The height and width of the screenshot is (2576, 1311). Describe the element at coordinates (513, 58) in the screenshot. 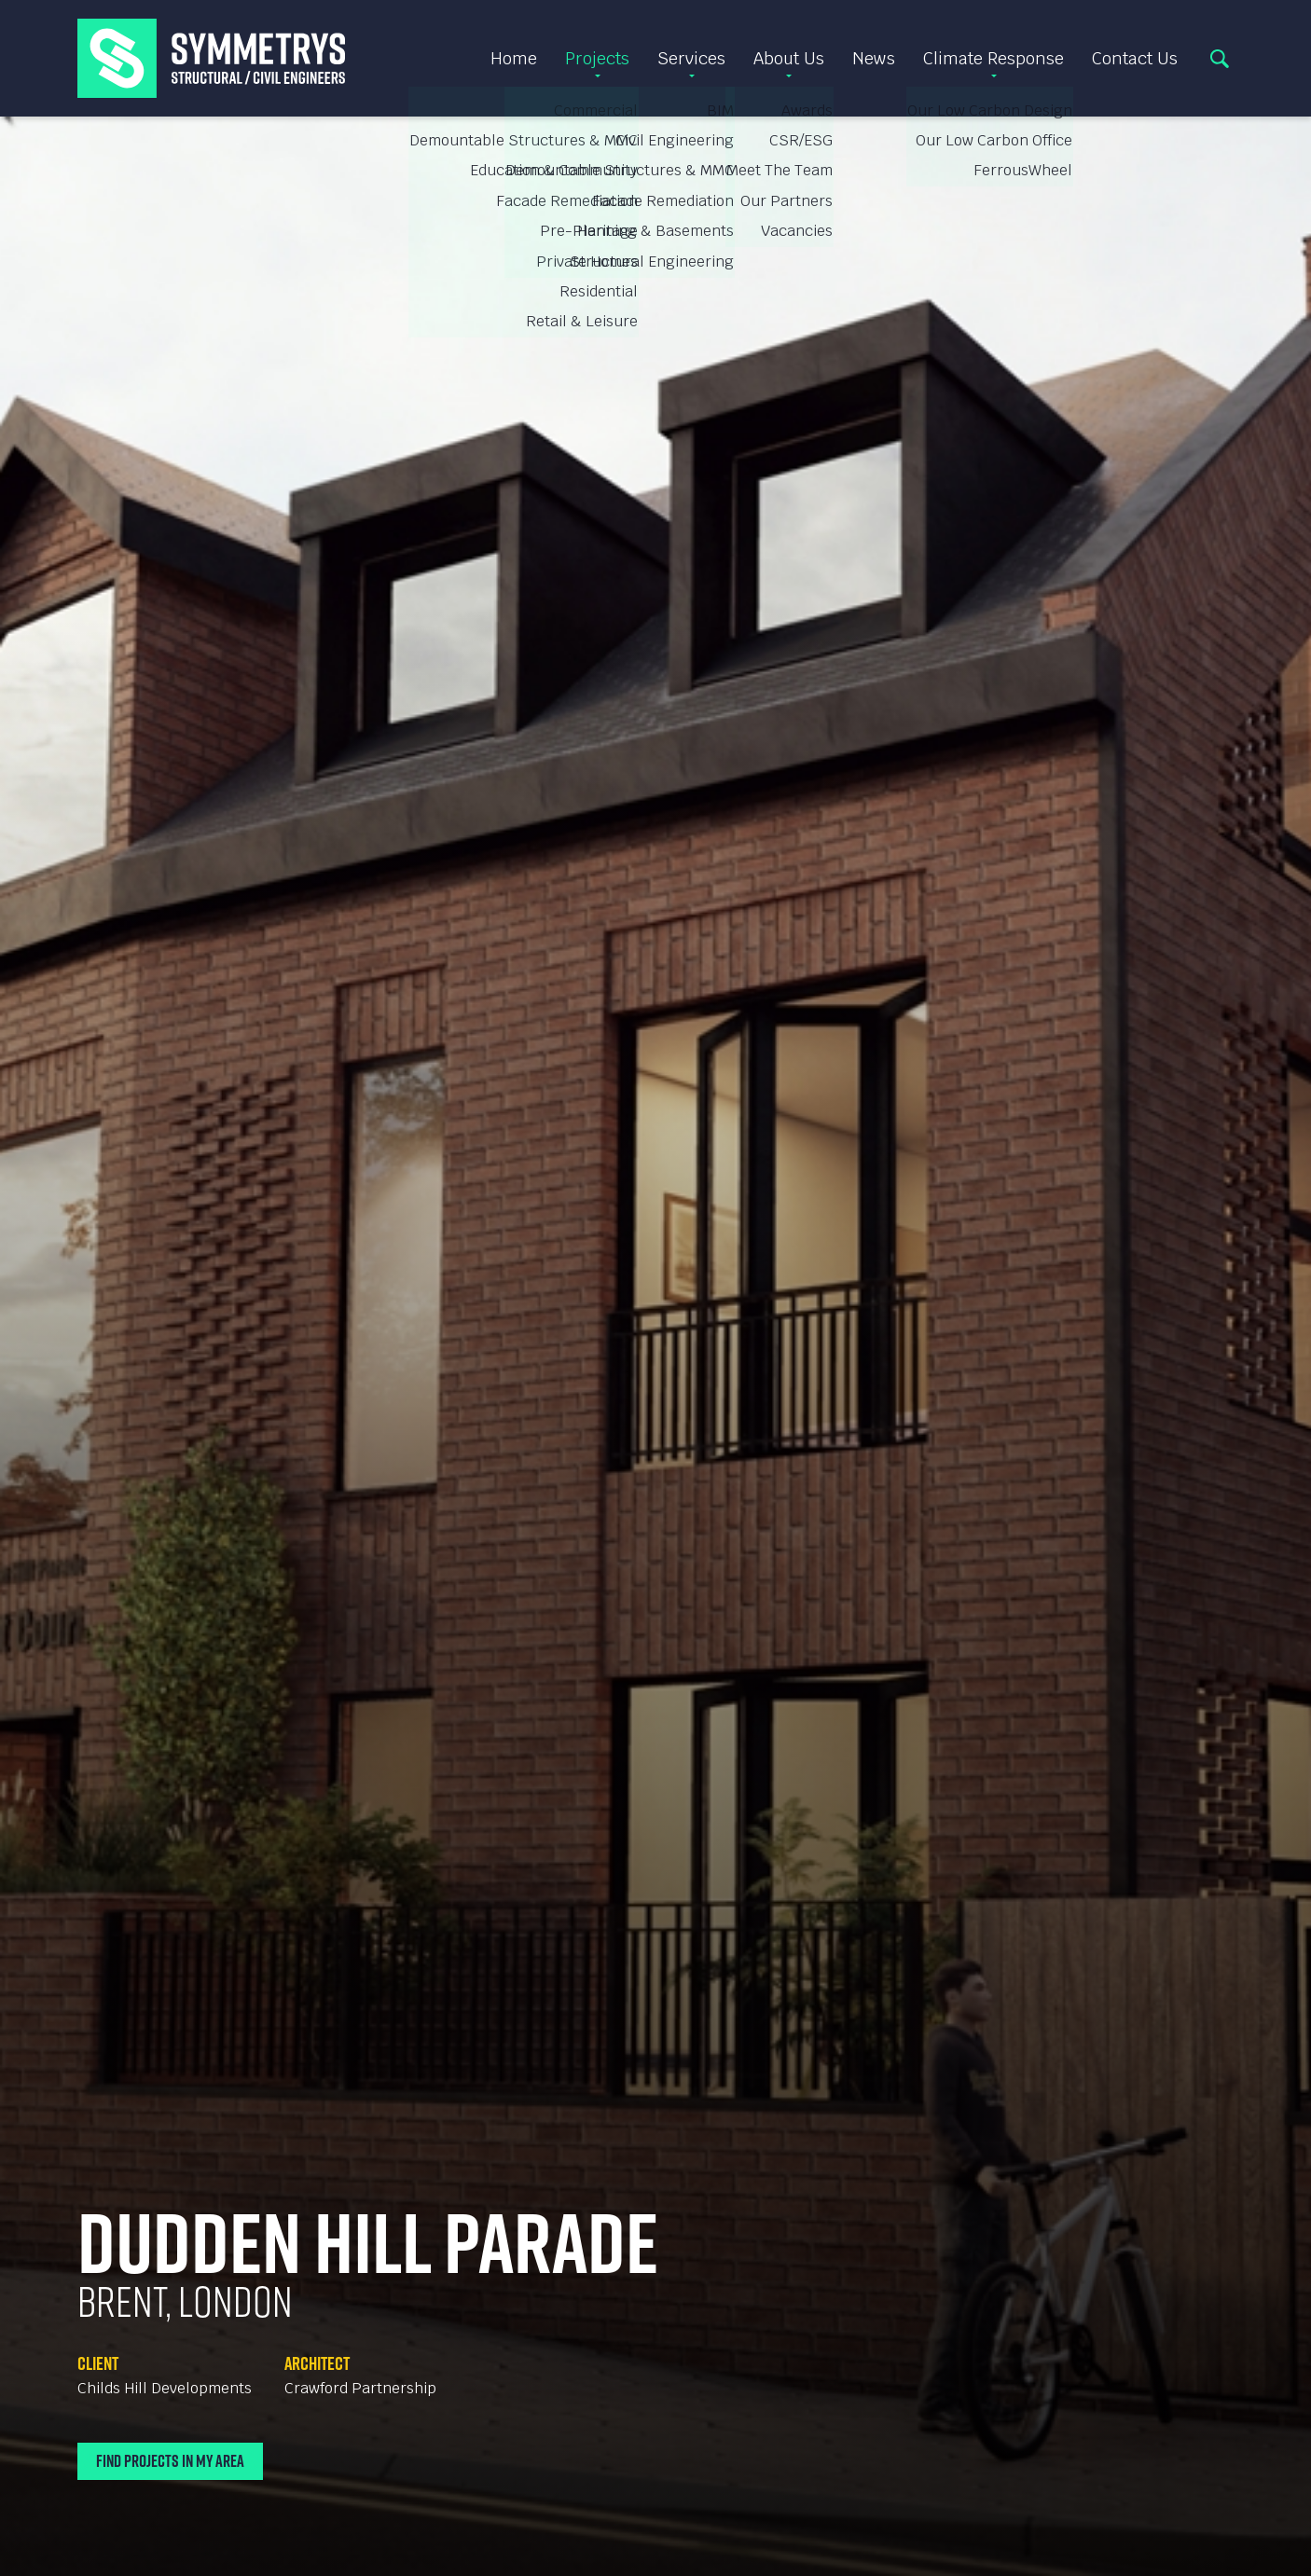

I see `Home` at that location.